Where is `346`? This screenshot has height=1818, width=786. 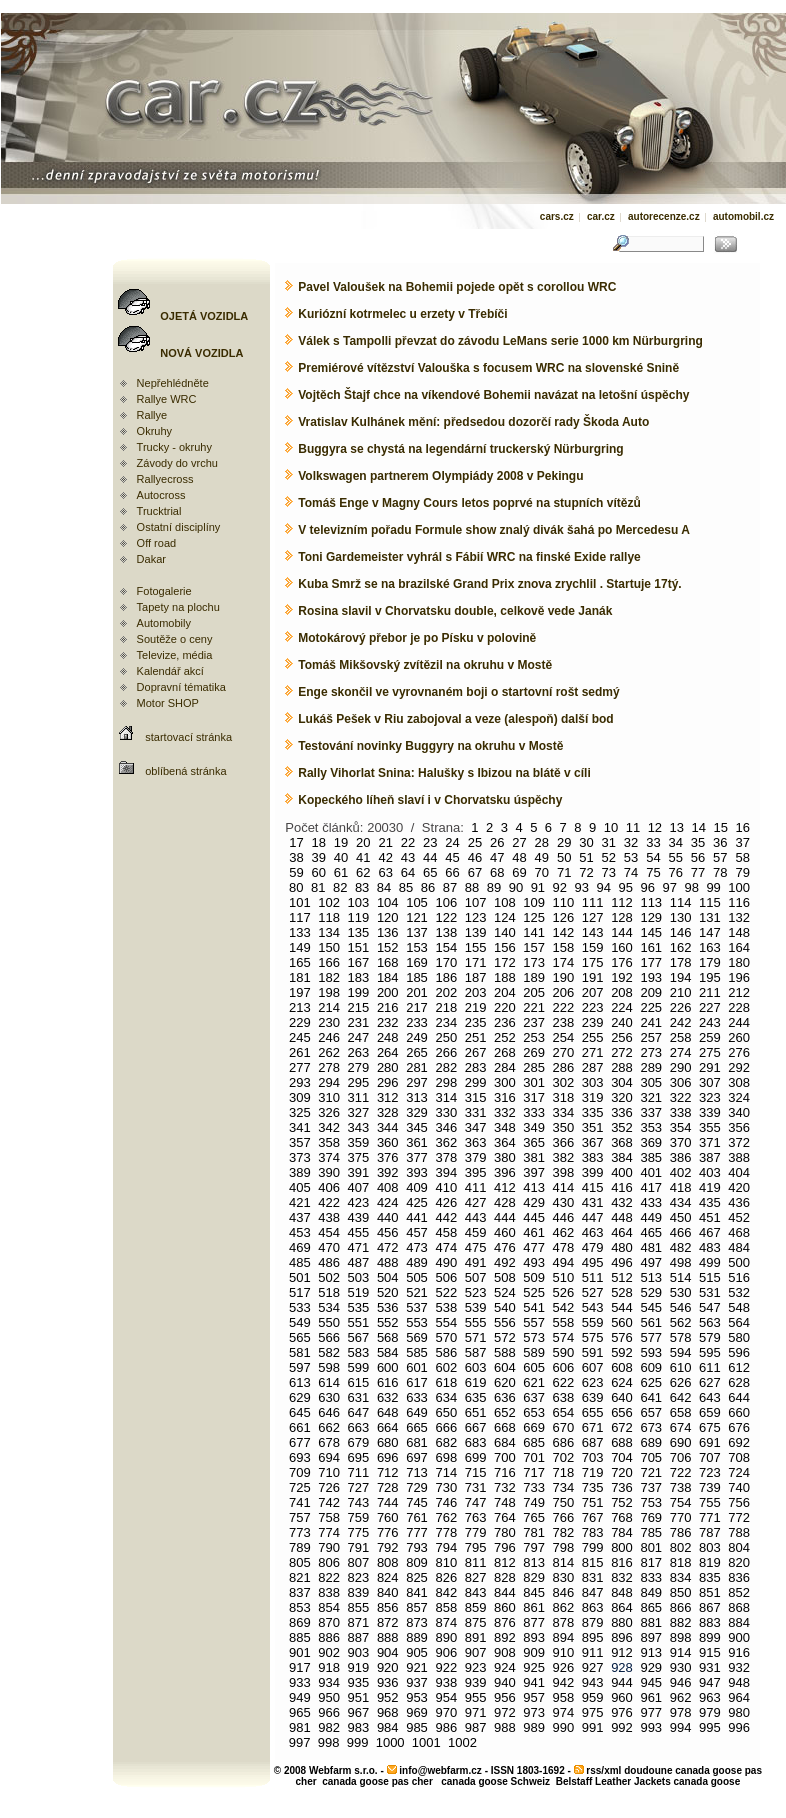
346 is located at coordinates (446, 1127).